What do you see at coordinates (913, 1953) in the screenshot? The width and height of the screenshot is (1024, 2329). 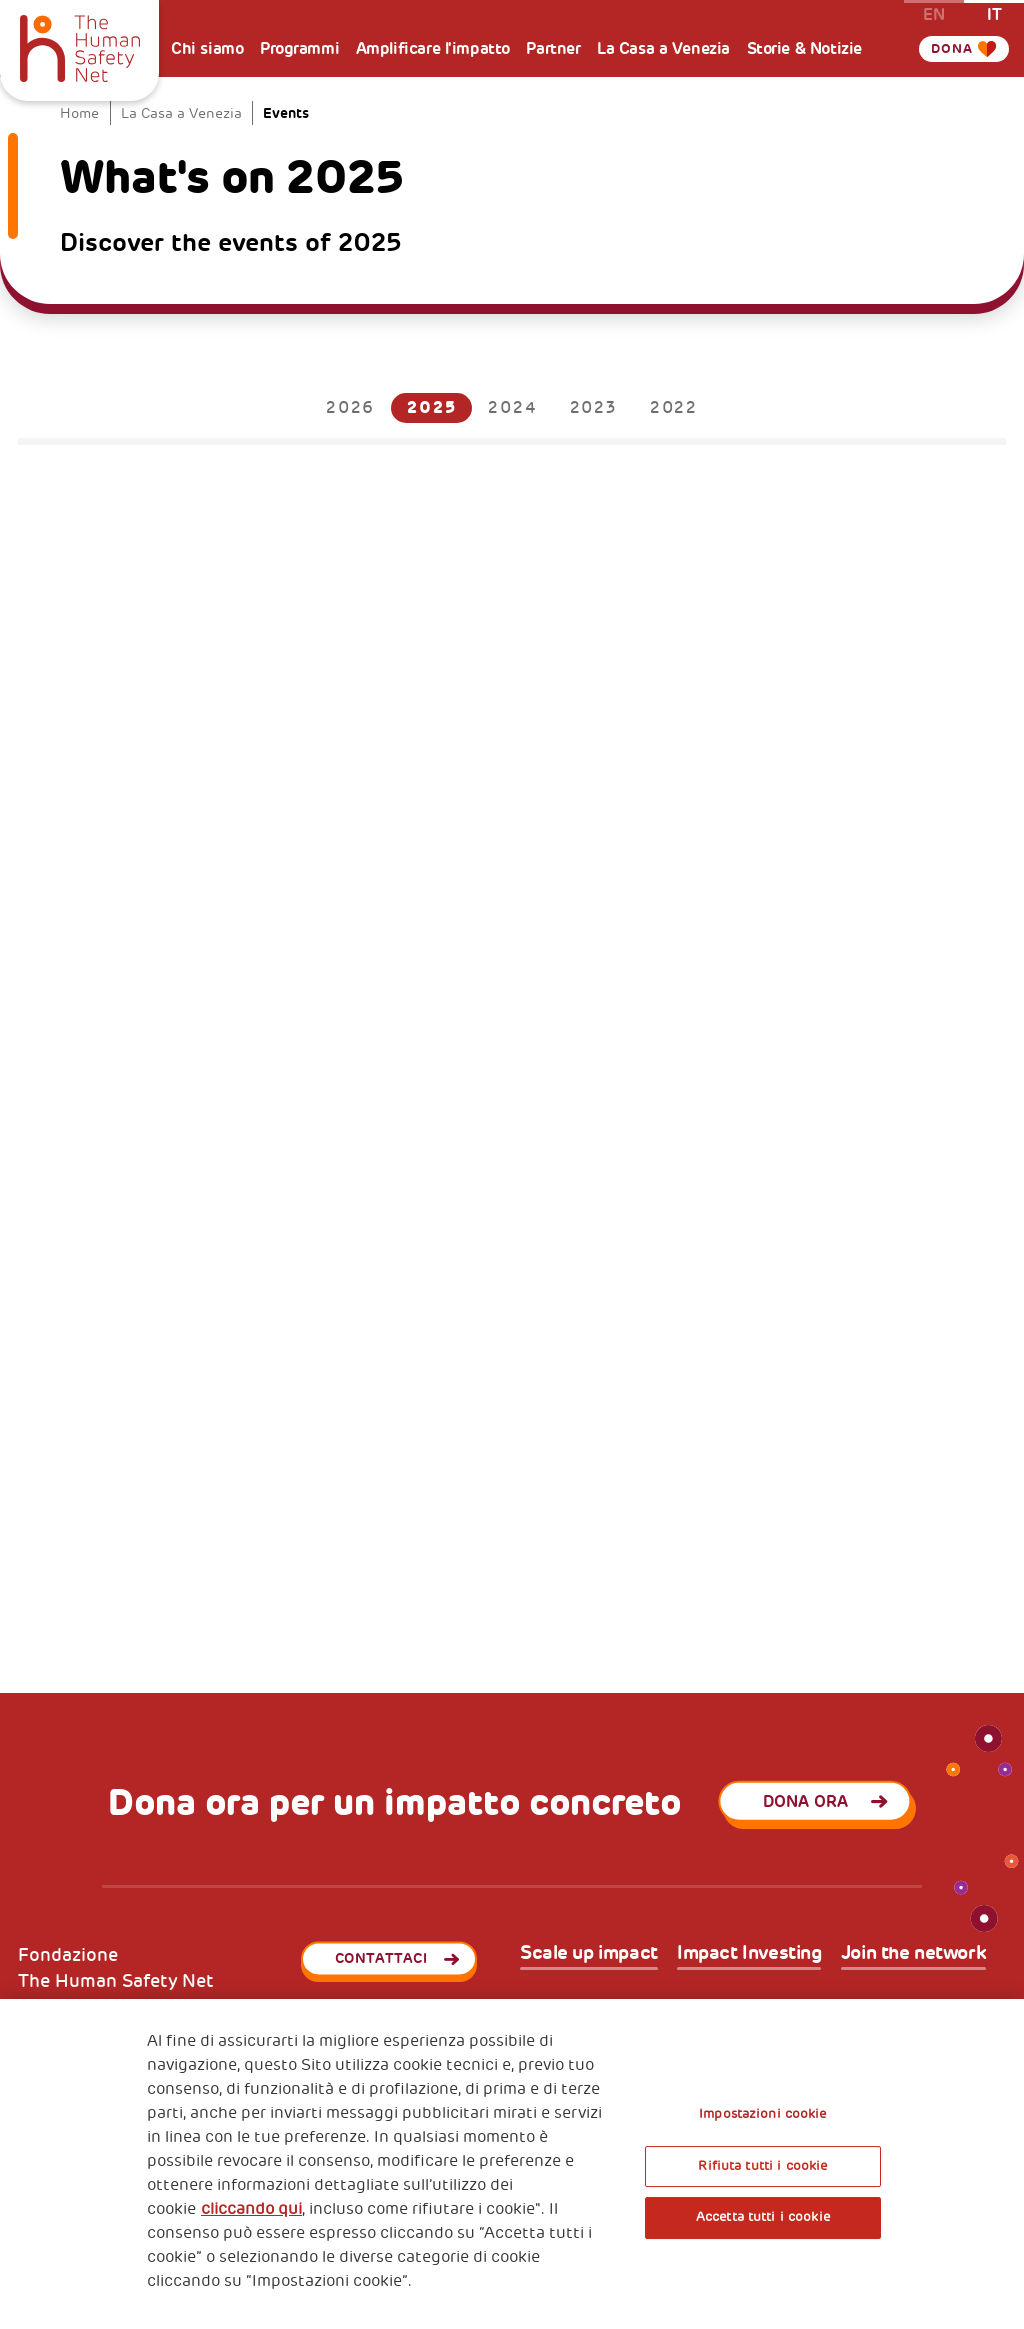 I see `Join the network` at bounding box center [913, 1953].